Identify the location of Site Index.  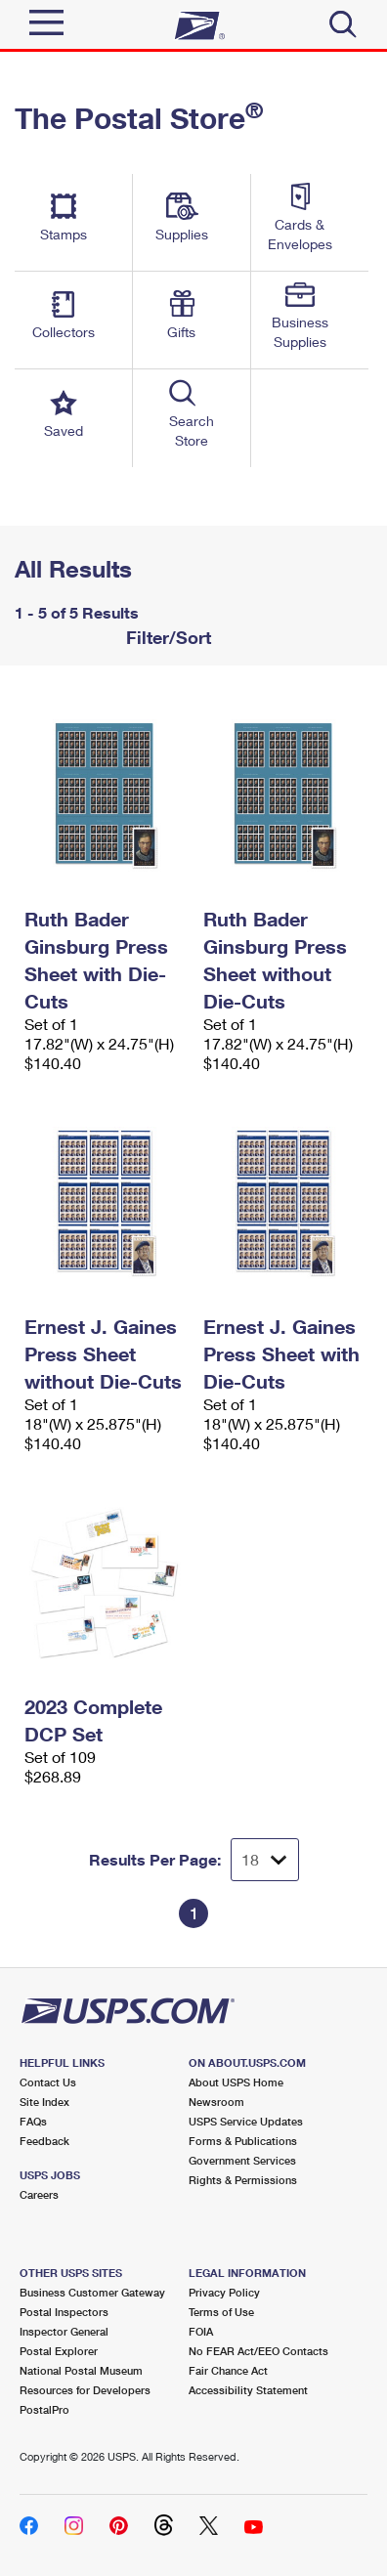
(44, 2101).